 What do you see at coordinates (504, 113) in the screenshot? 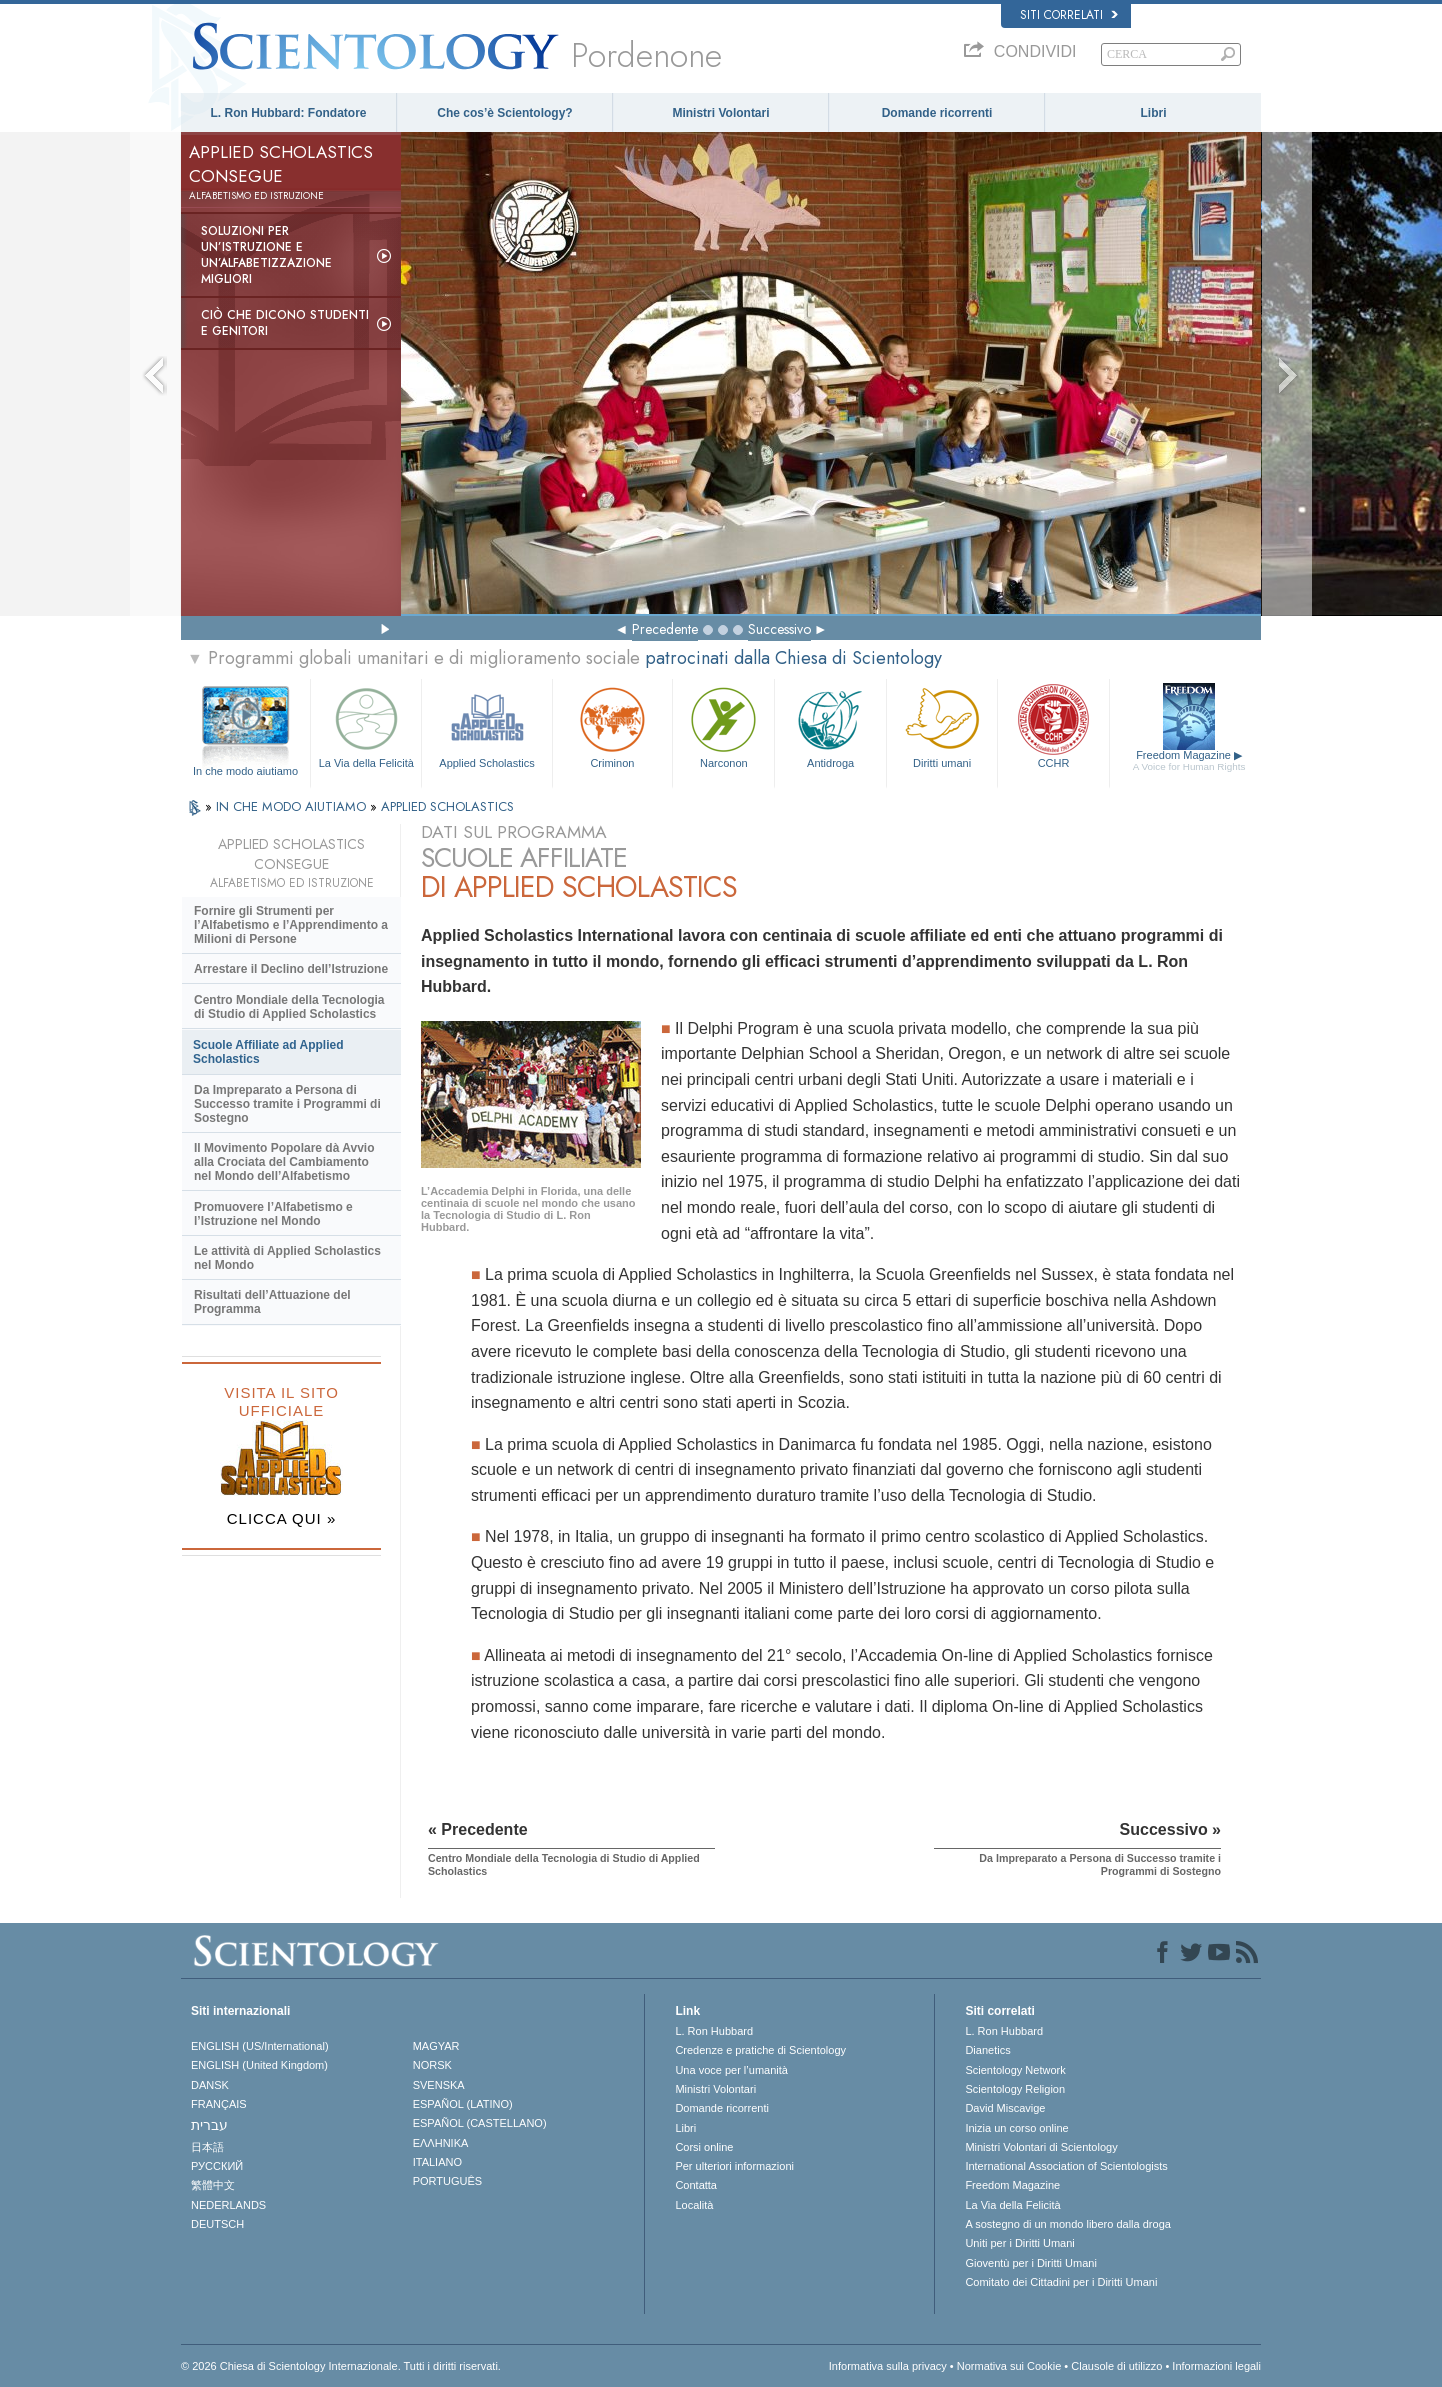
I see `Che cos’è Scientology?` at bounding box center [504, 113].